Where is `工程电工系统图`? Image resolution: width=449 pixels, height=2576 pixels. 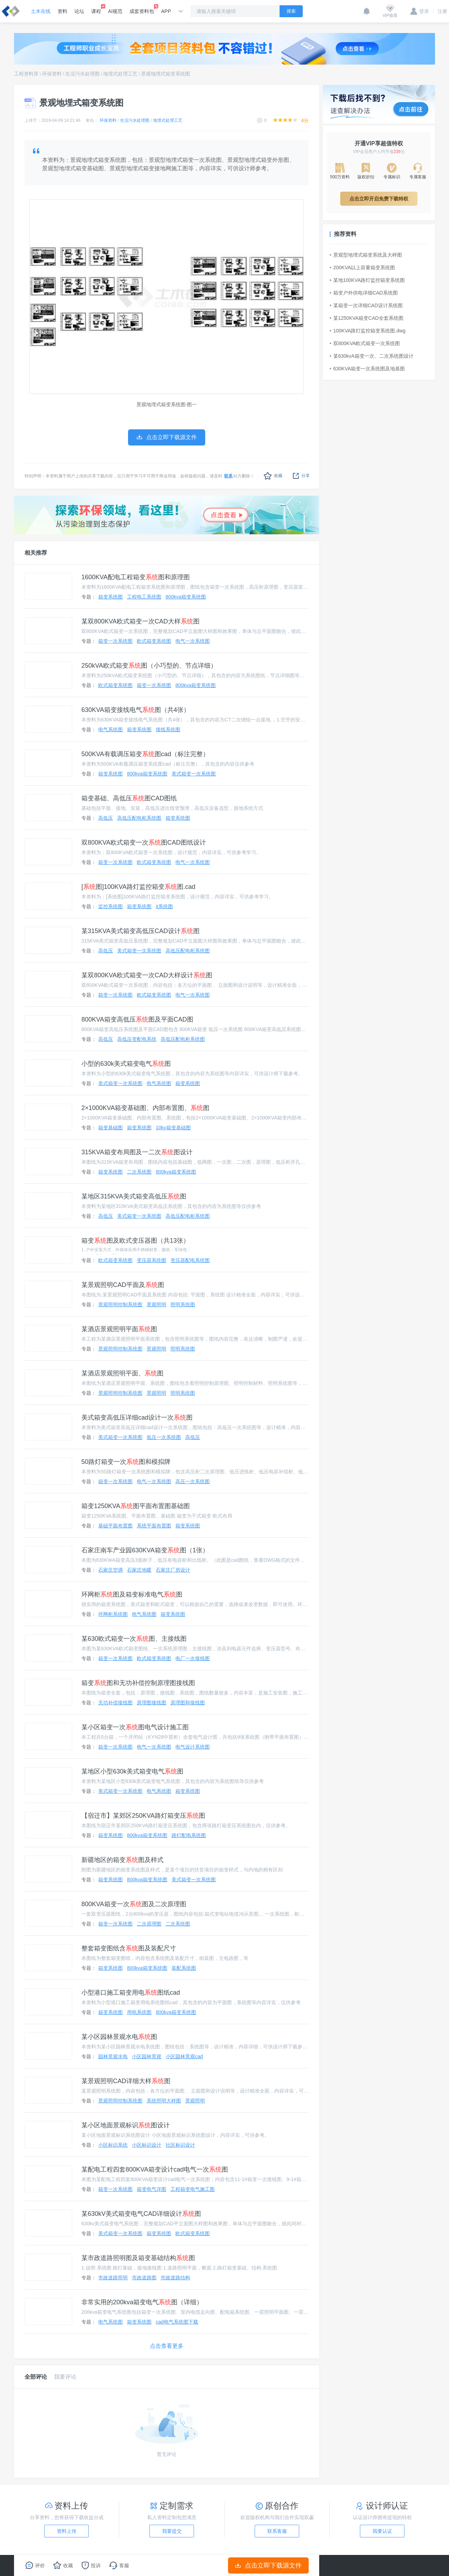 工程电工系统图 is located at coordinates (144, 597).